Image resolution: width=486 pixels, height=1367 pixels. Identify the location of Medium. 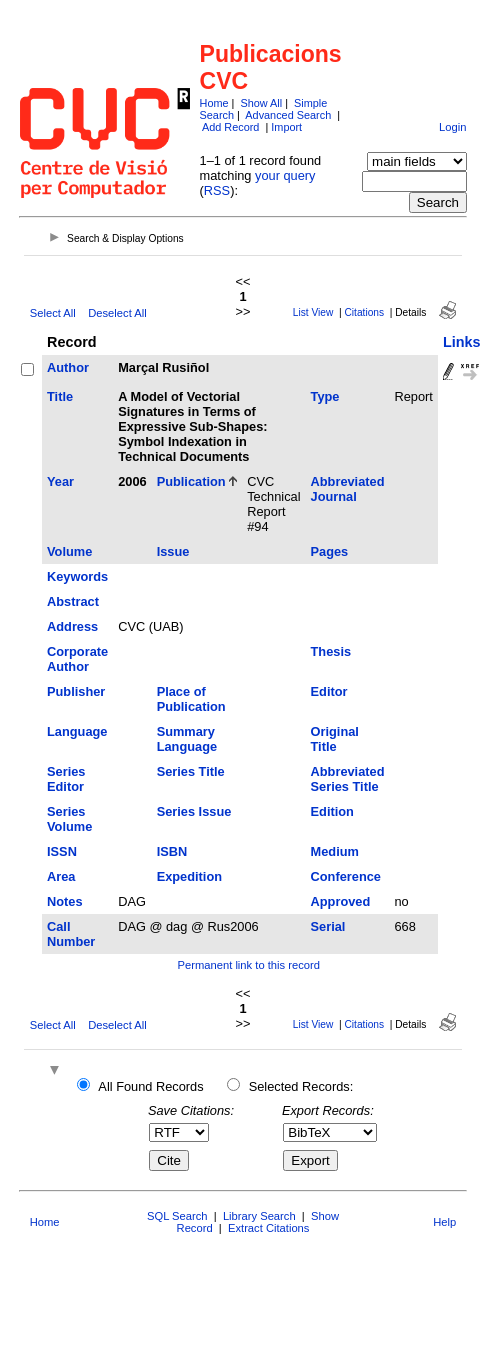
(335, 851).